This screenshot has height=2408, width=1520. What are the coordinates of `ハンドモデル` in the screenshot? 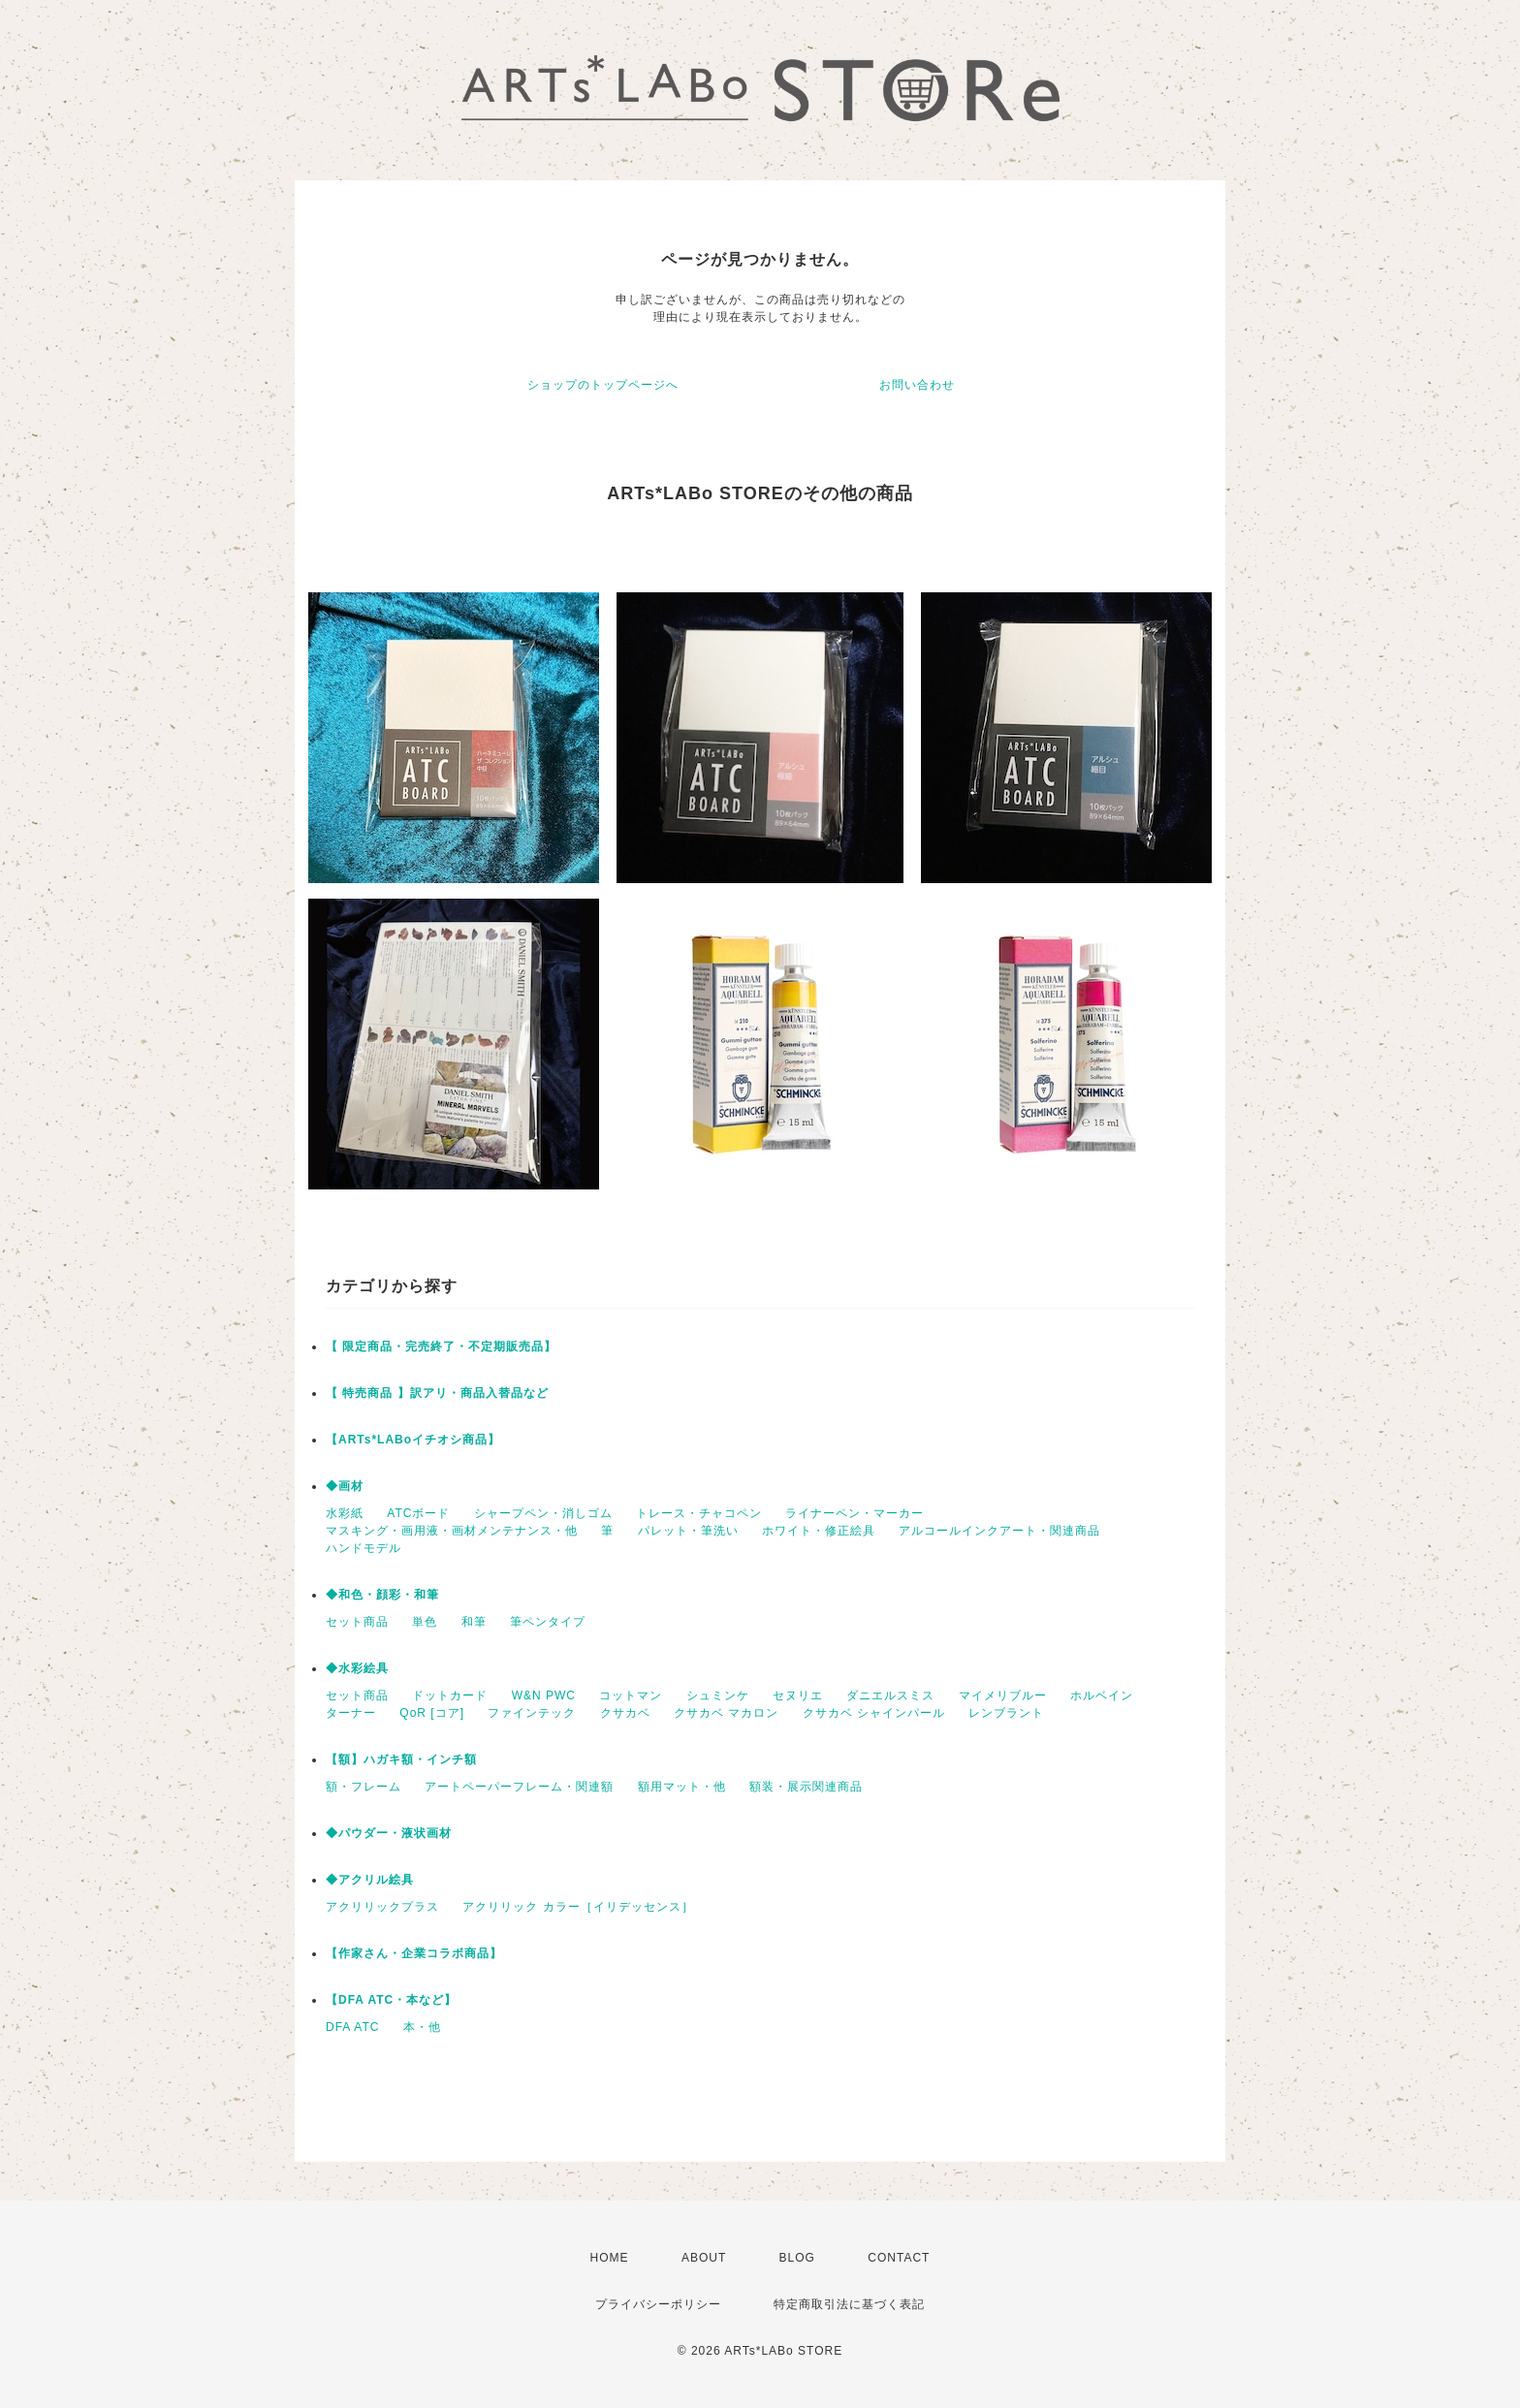 It's located at (363, 1548).